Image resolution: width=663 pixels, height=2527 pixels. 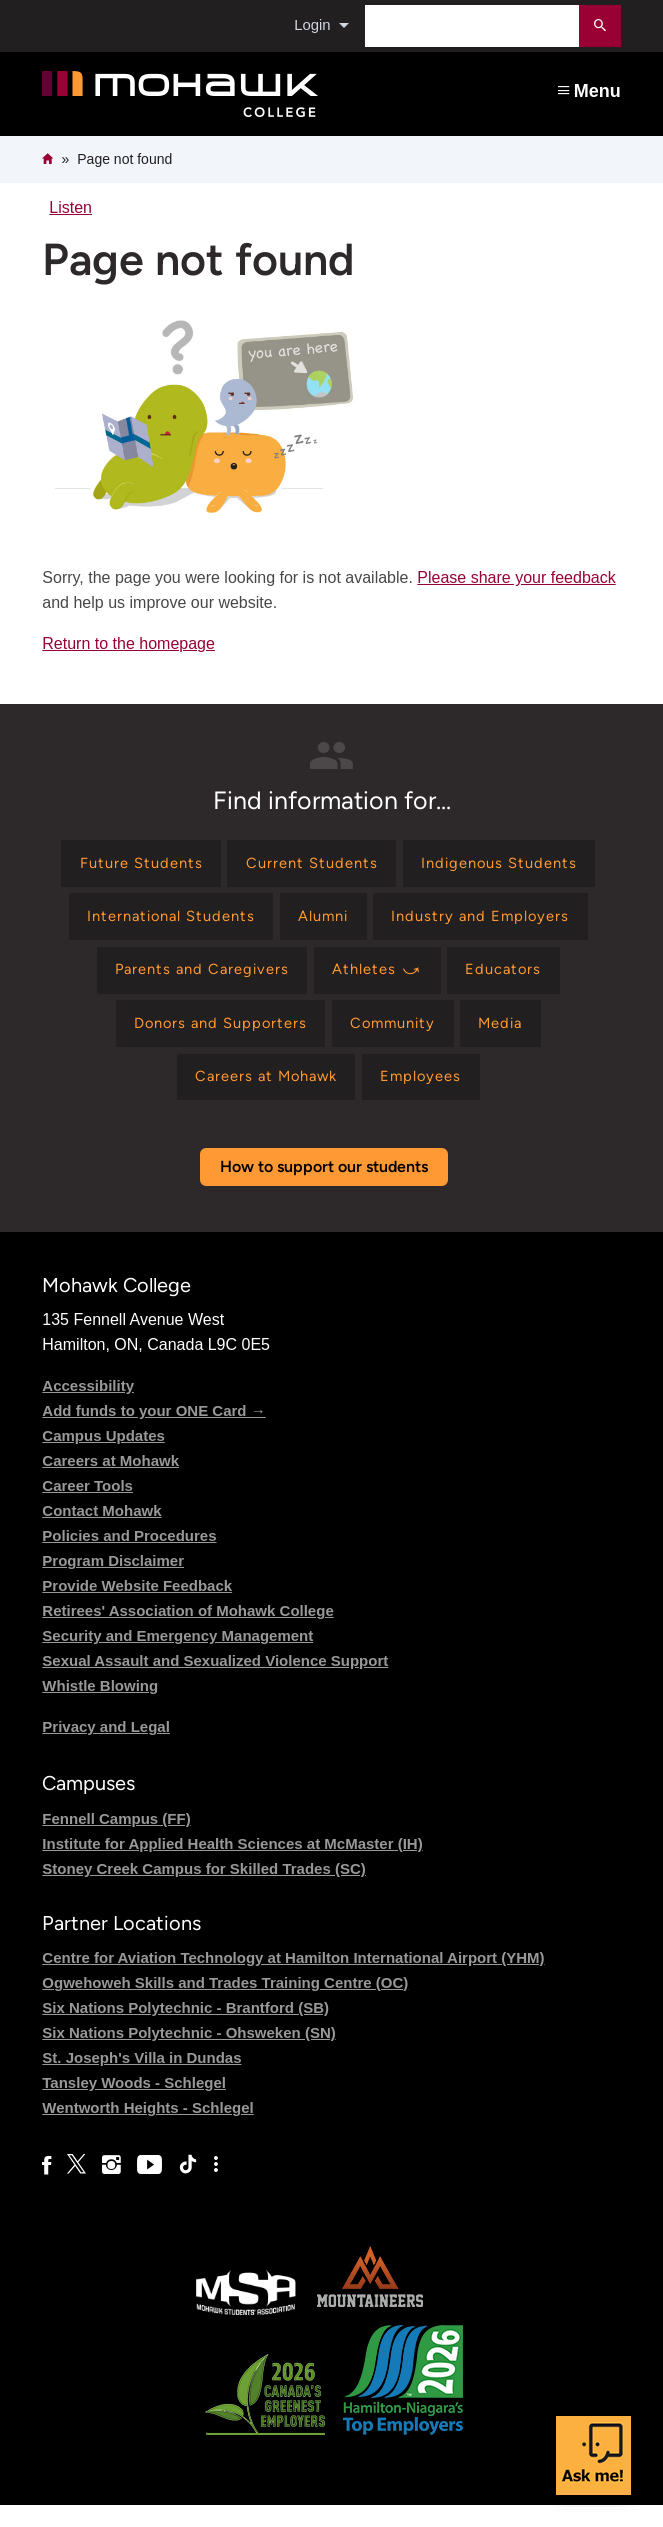 I want to click on [Find information for Media], so click(x=513, y=1038).